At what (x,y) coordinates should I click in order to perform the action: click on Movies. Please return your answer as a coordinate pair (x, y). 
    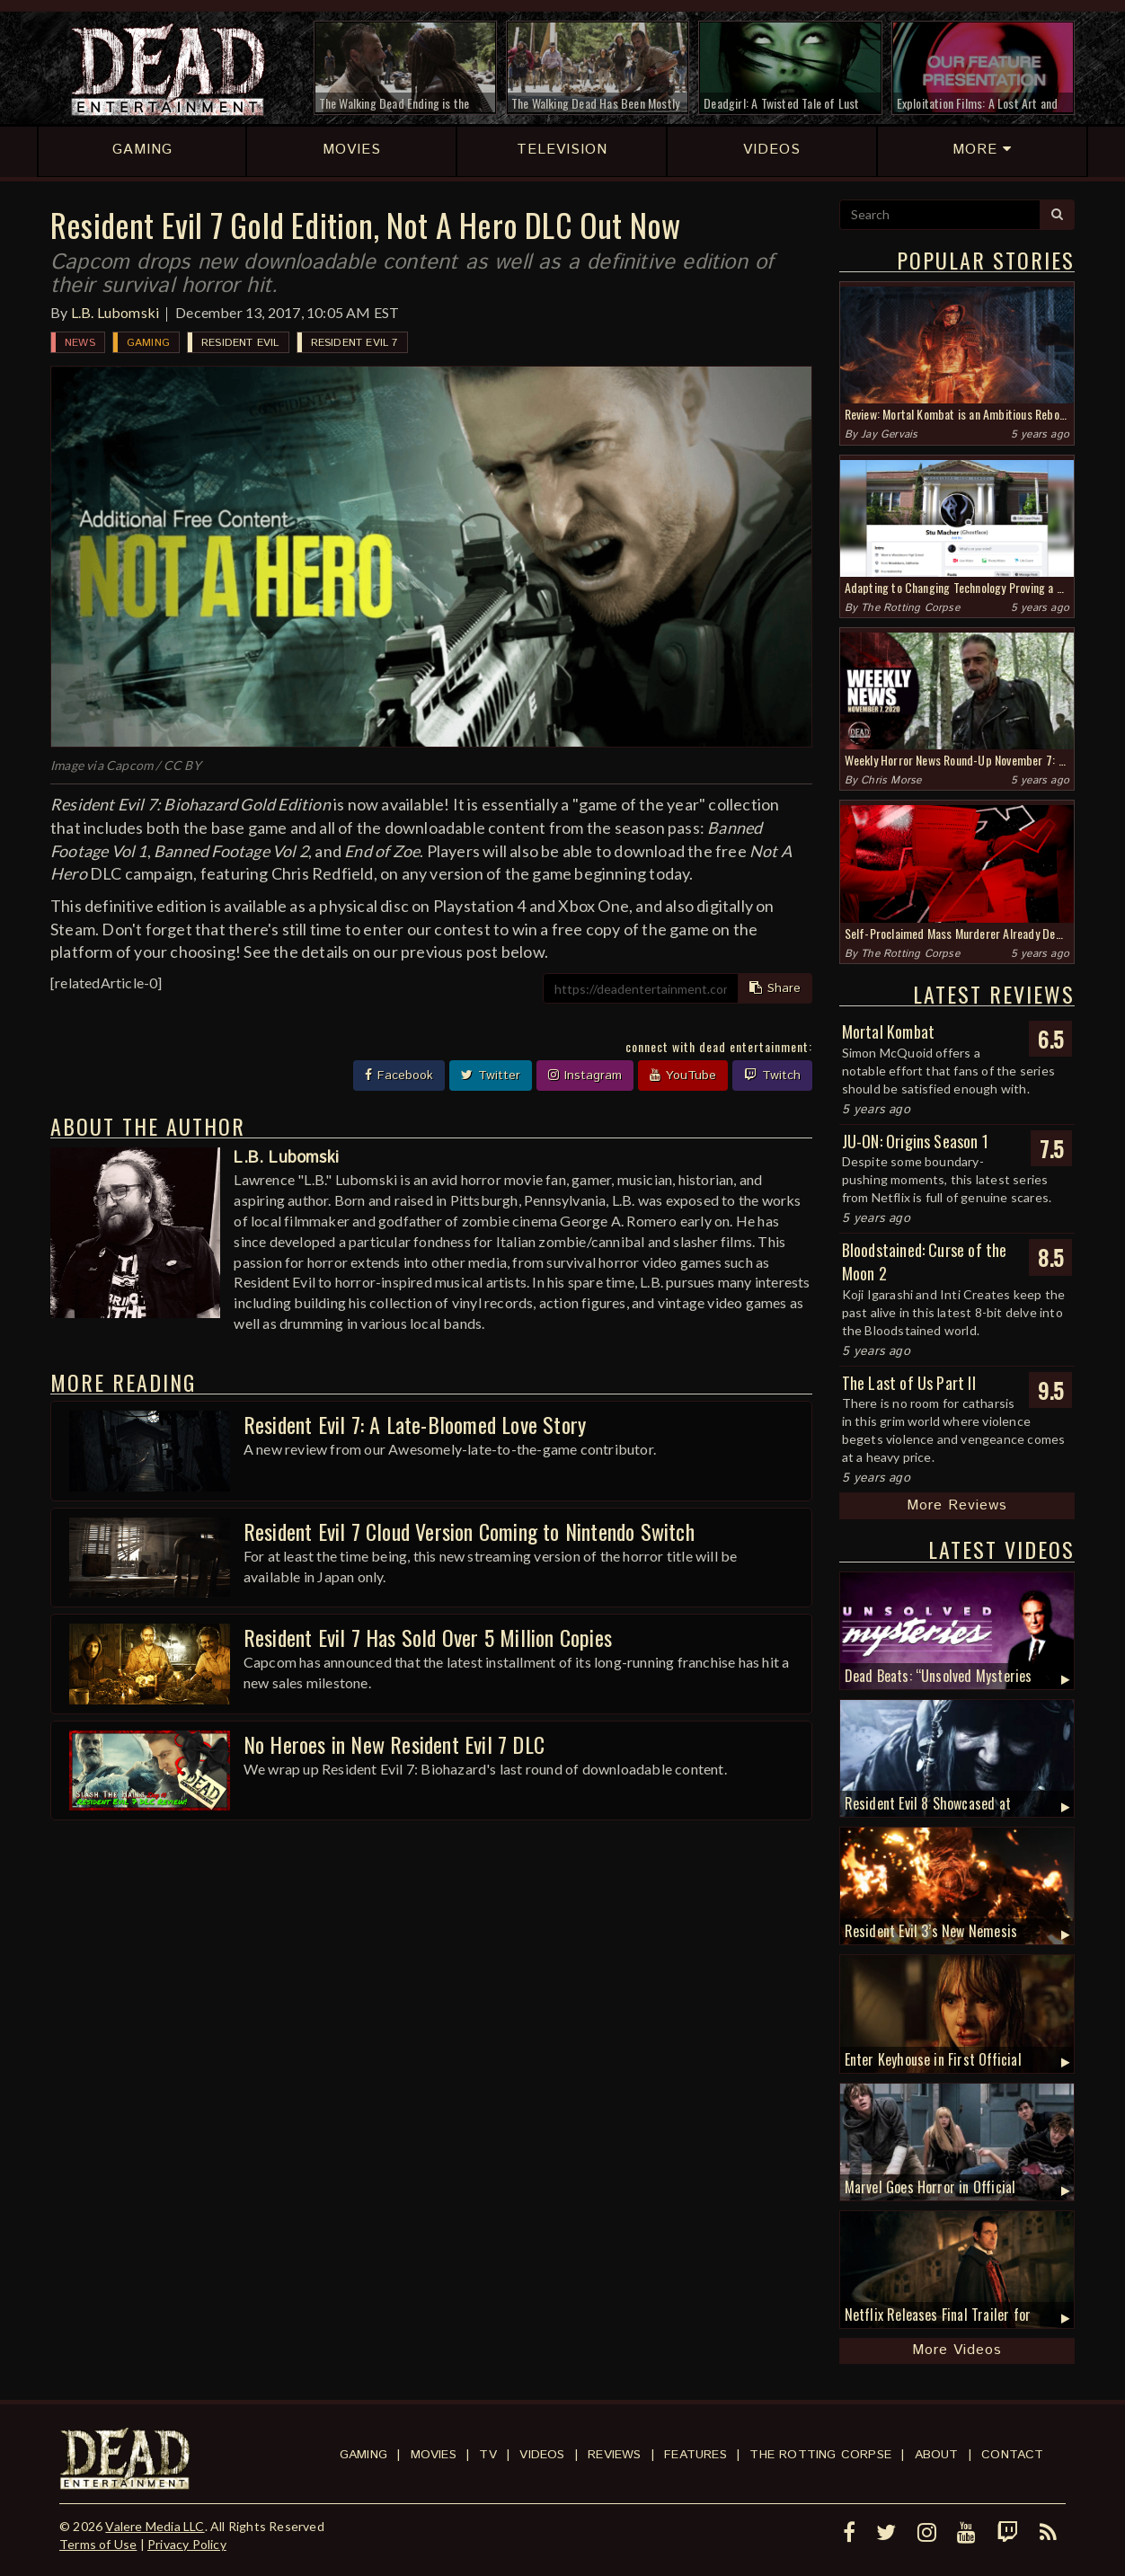
    Looking at the image, I should click on (433, 2455).